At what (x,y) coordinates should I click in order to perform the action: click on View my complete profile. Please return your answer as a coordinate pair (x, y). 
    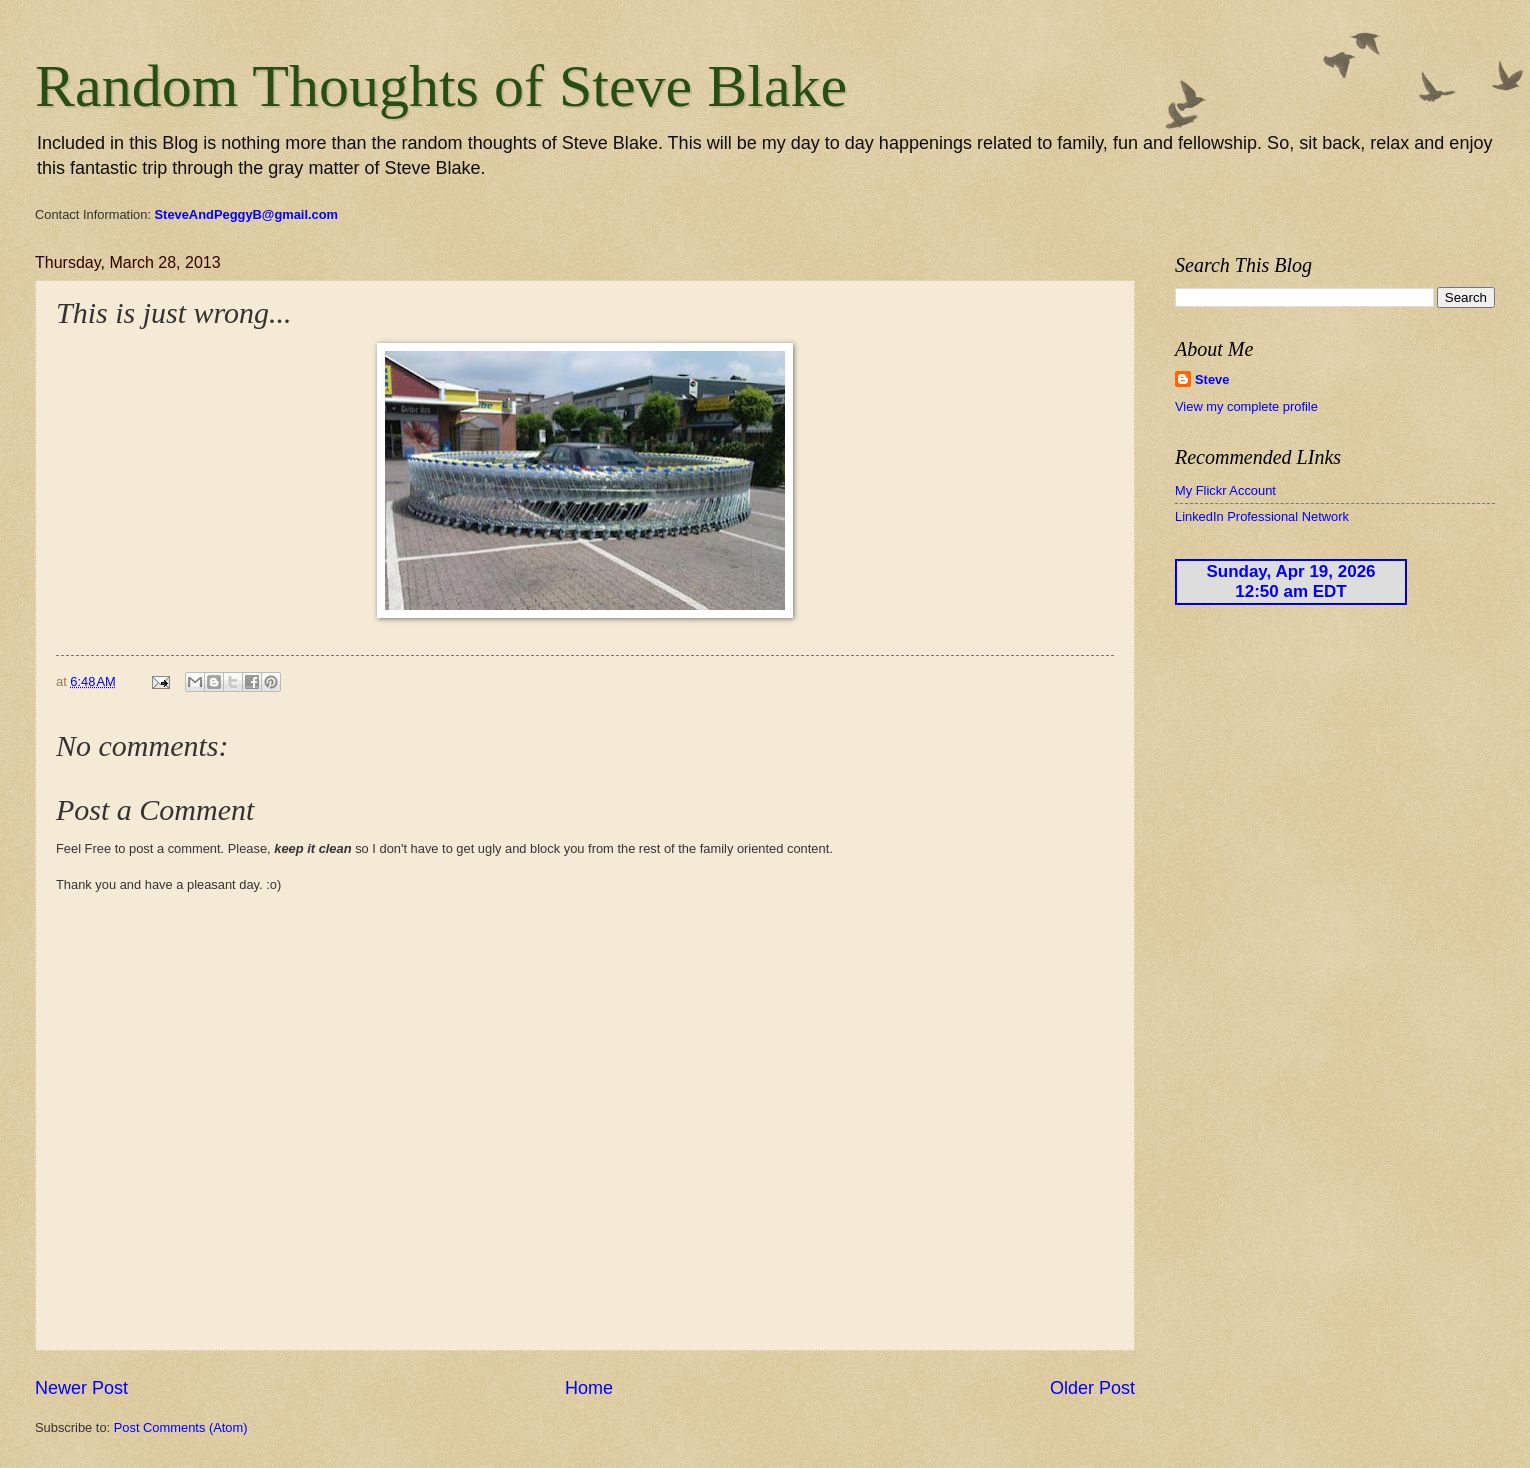
    Looking at the image, I should click on (1246, 406).